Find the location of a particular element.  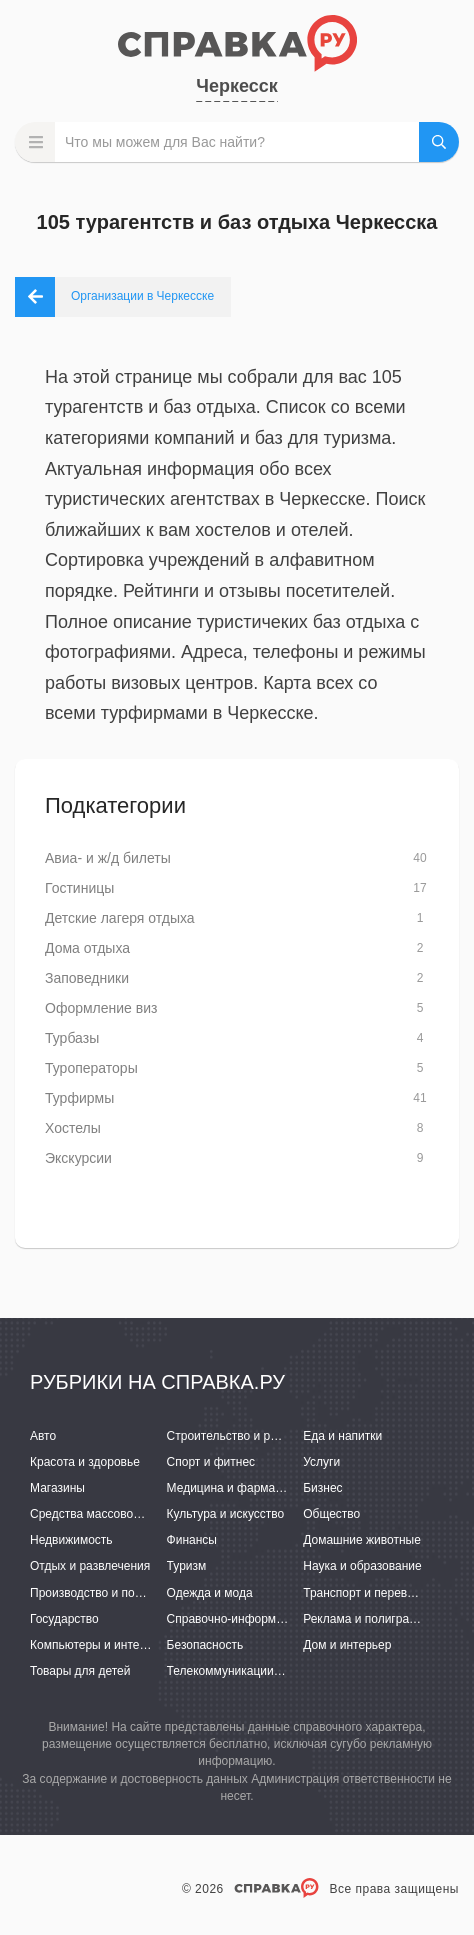

Бизнес is located at coordinates (322, 1488).